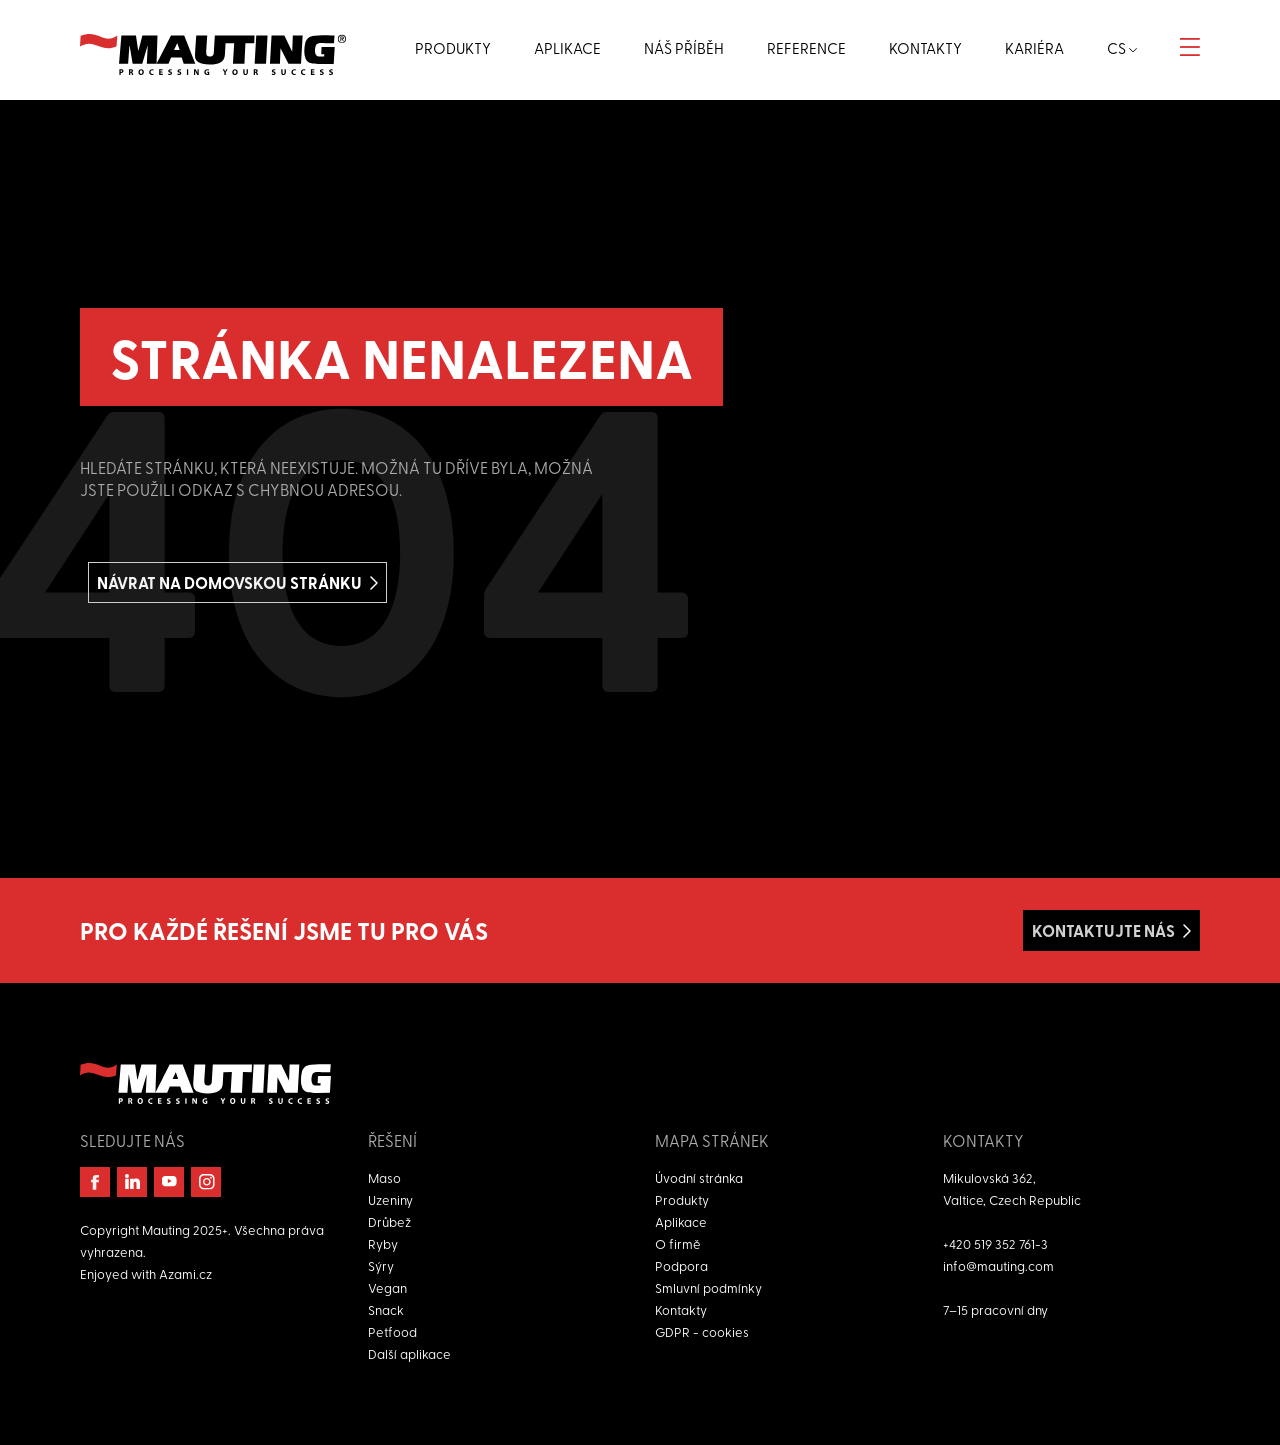 The image size is (1280, 1445). Describe the element at coordinates (390, 1199) in the screenshot. I see `Uzeniny` at that location.